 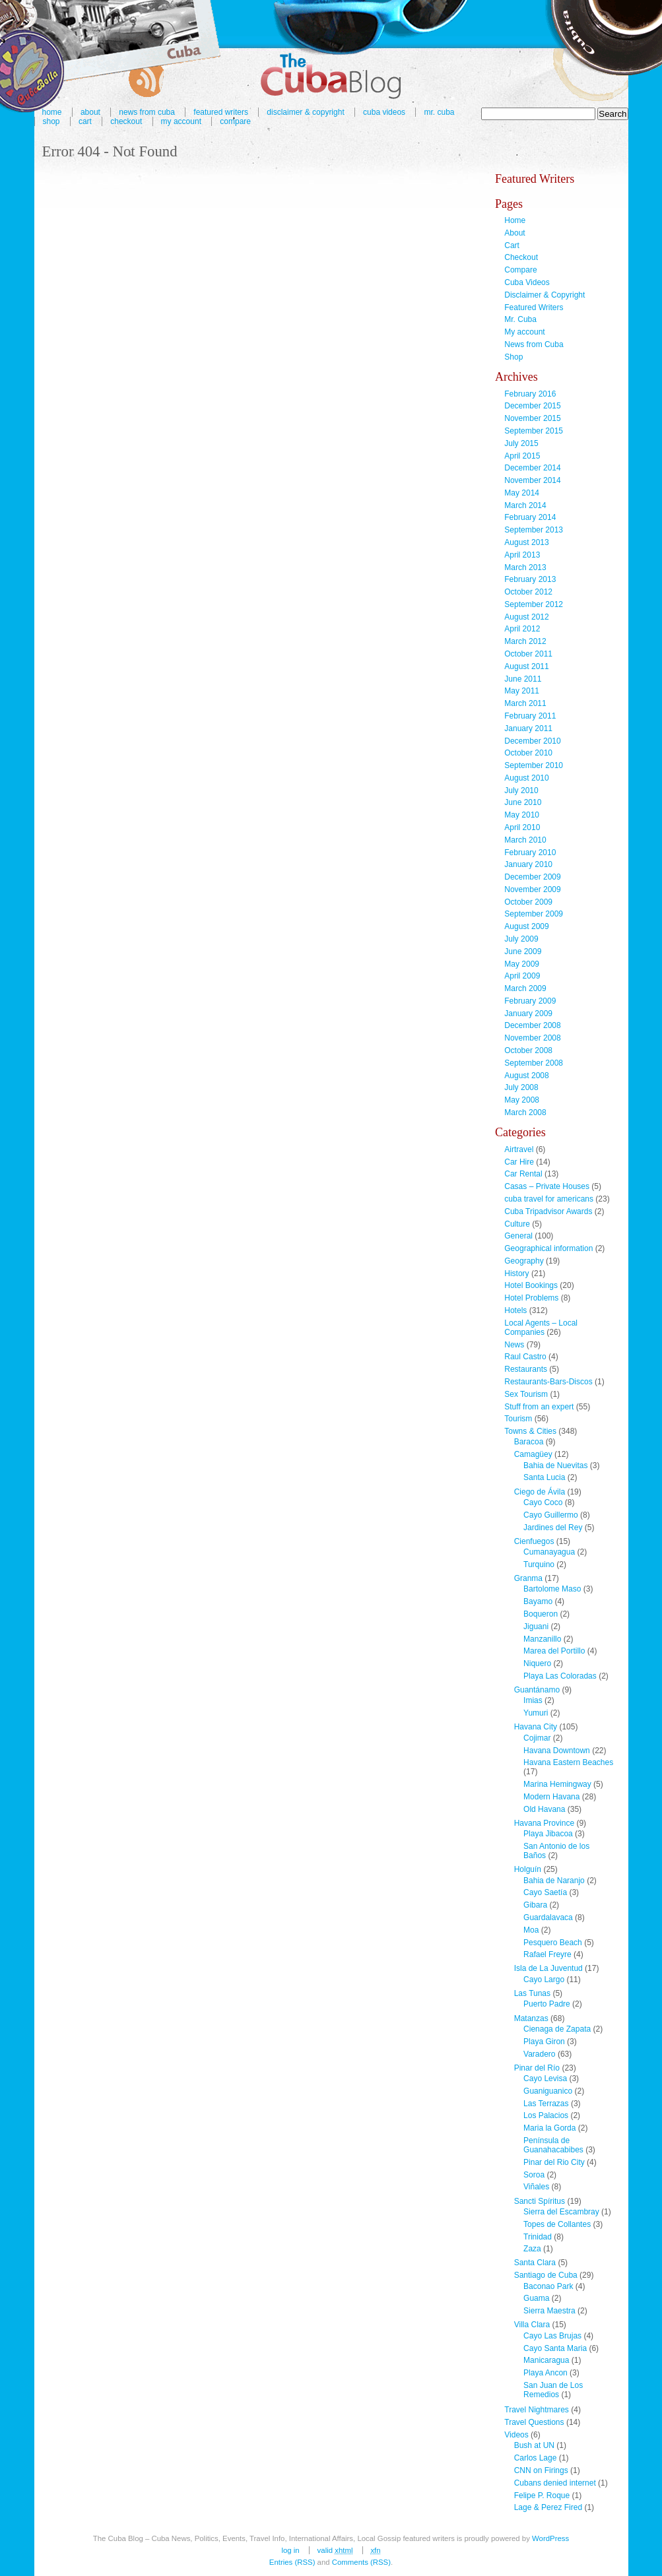 What do you see at coordinates (529, 1441) in the screenshot?
I see `Baracoa` at bounding box center [529, 1441].